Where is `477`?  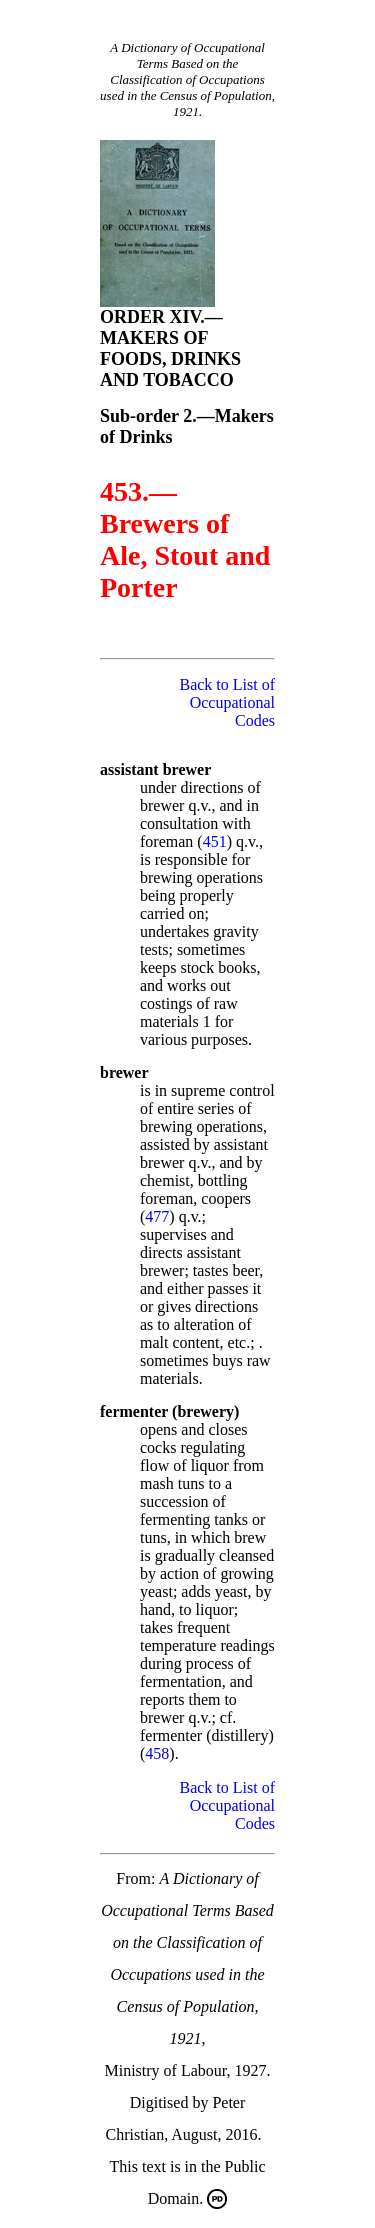 477 is located at coordinates (157, 1216).